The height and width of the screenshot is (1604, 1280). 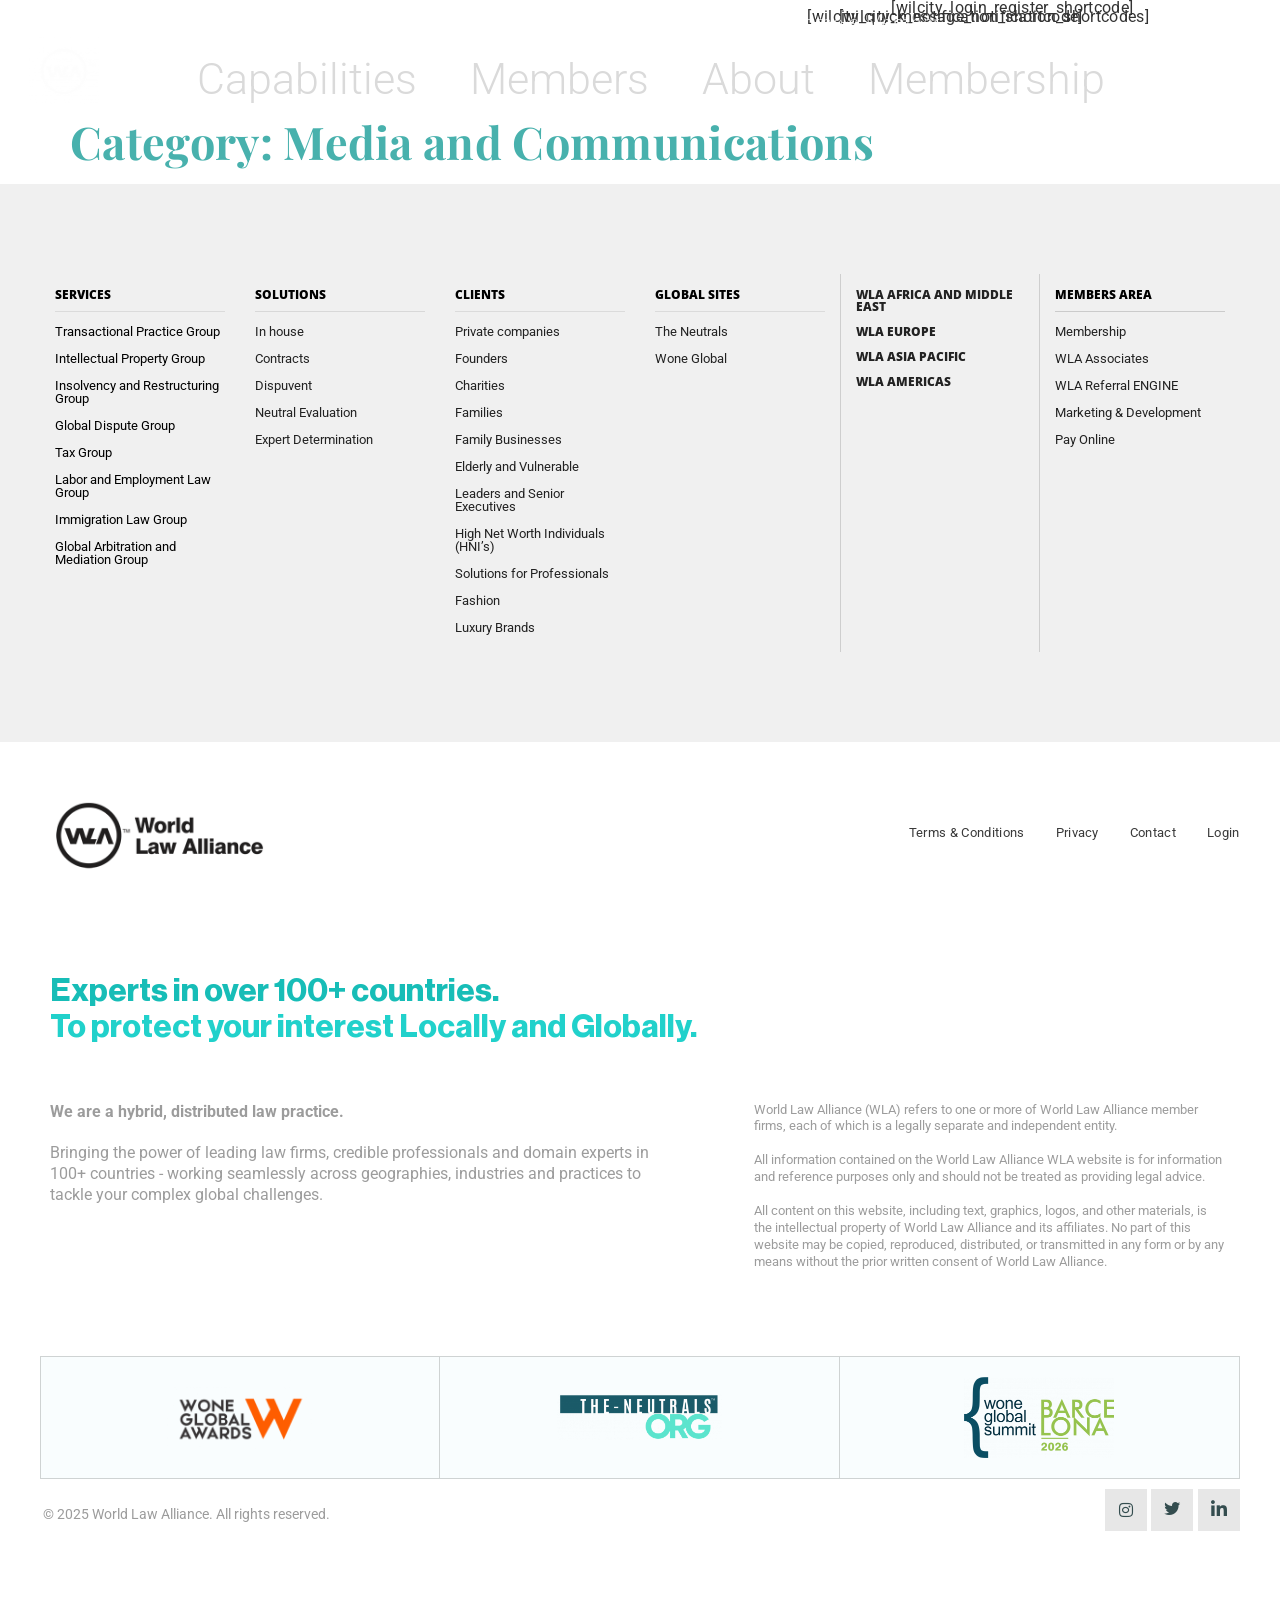 What do you see at coordinates (903, 382) in the screenshot?
I see `WLA Americas` at bounding box center [903, 382].